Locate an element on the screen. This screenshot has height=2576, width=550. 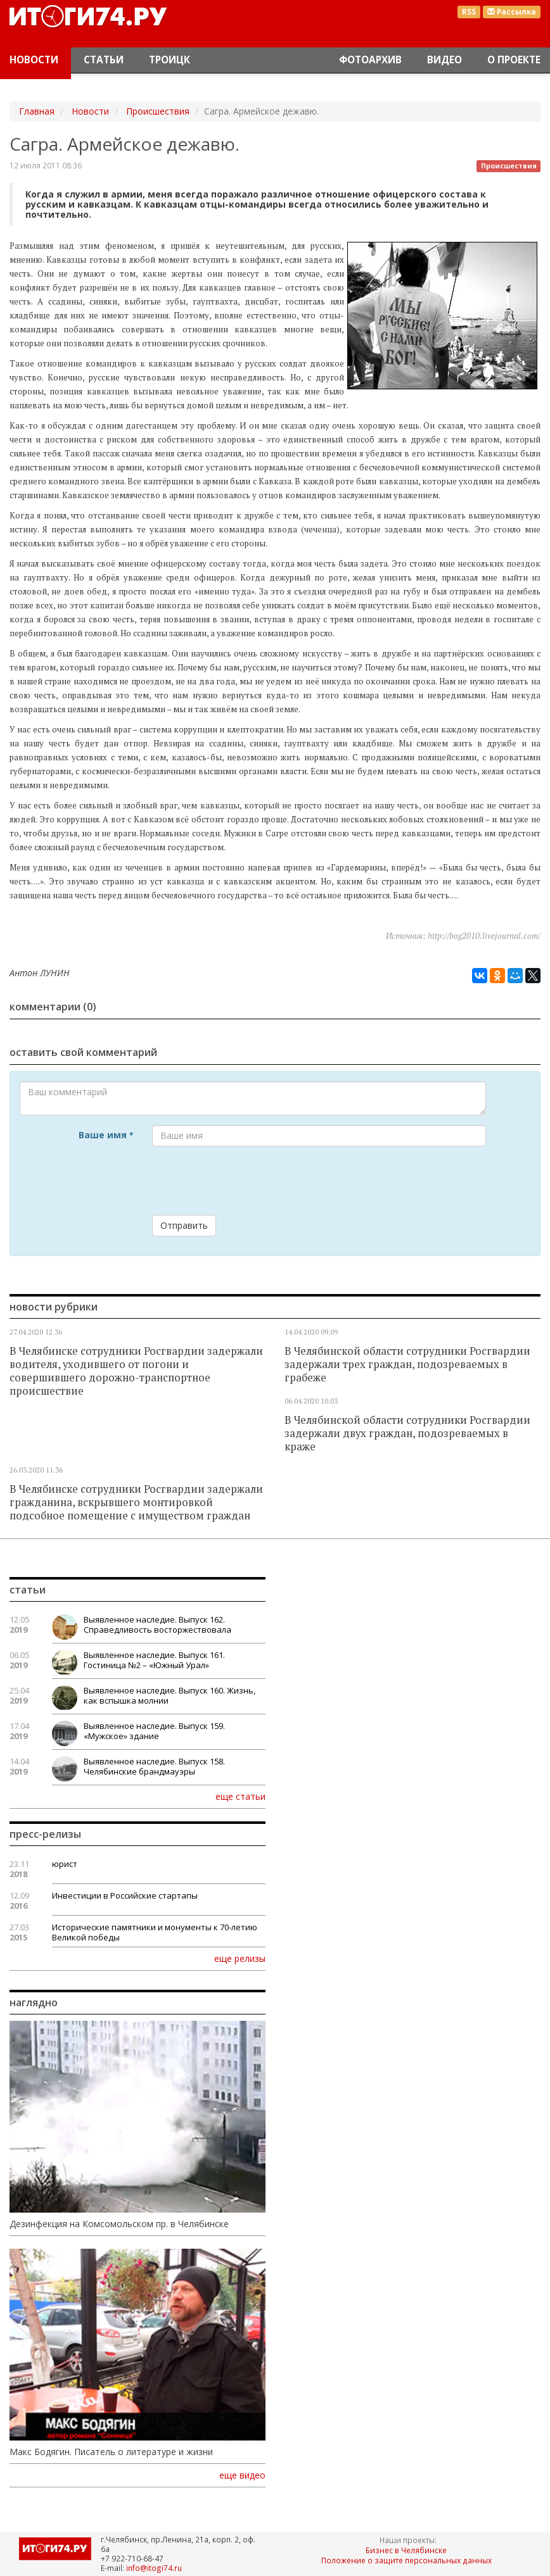
Инвестиции в Российские стартапы is located at coordinates (125, 1895).